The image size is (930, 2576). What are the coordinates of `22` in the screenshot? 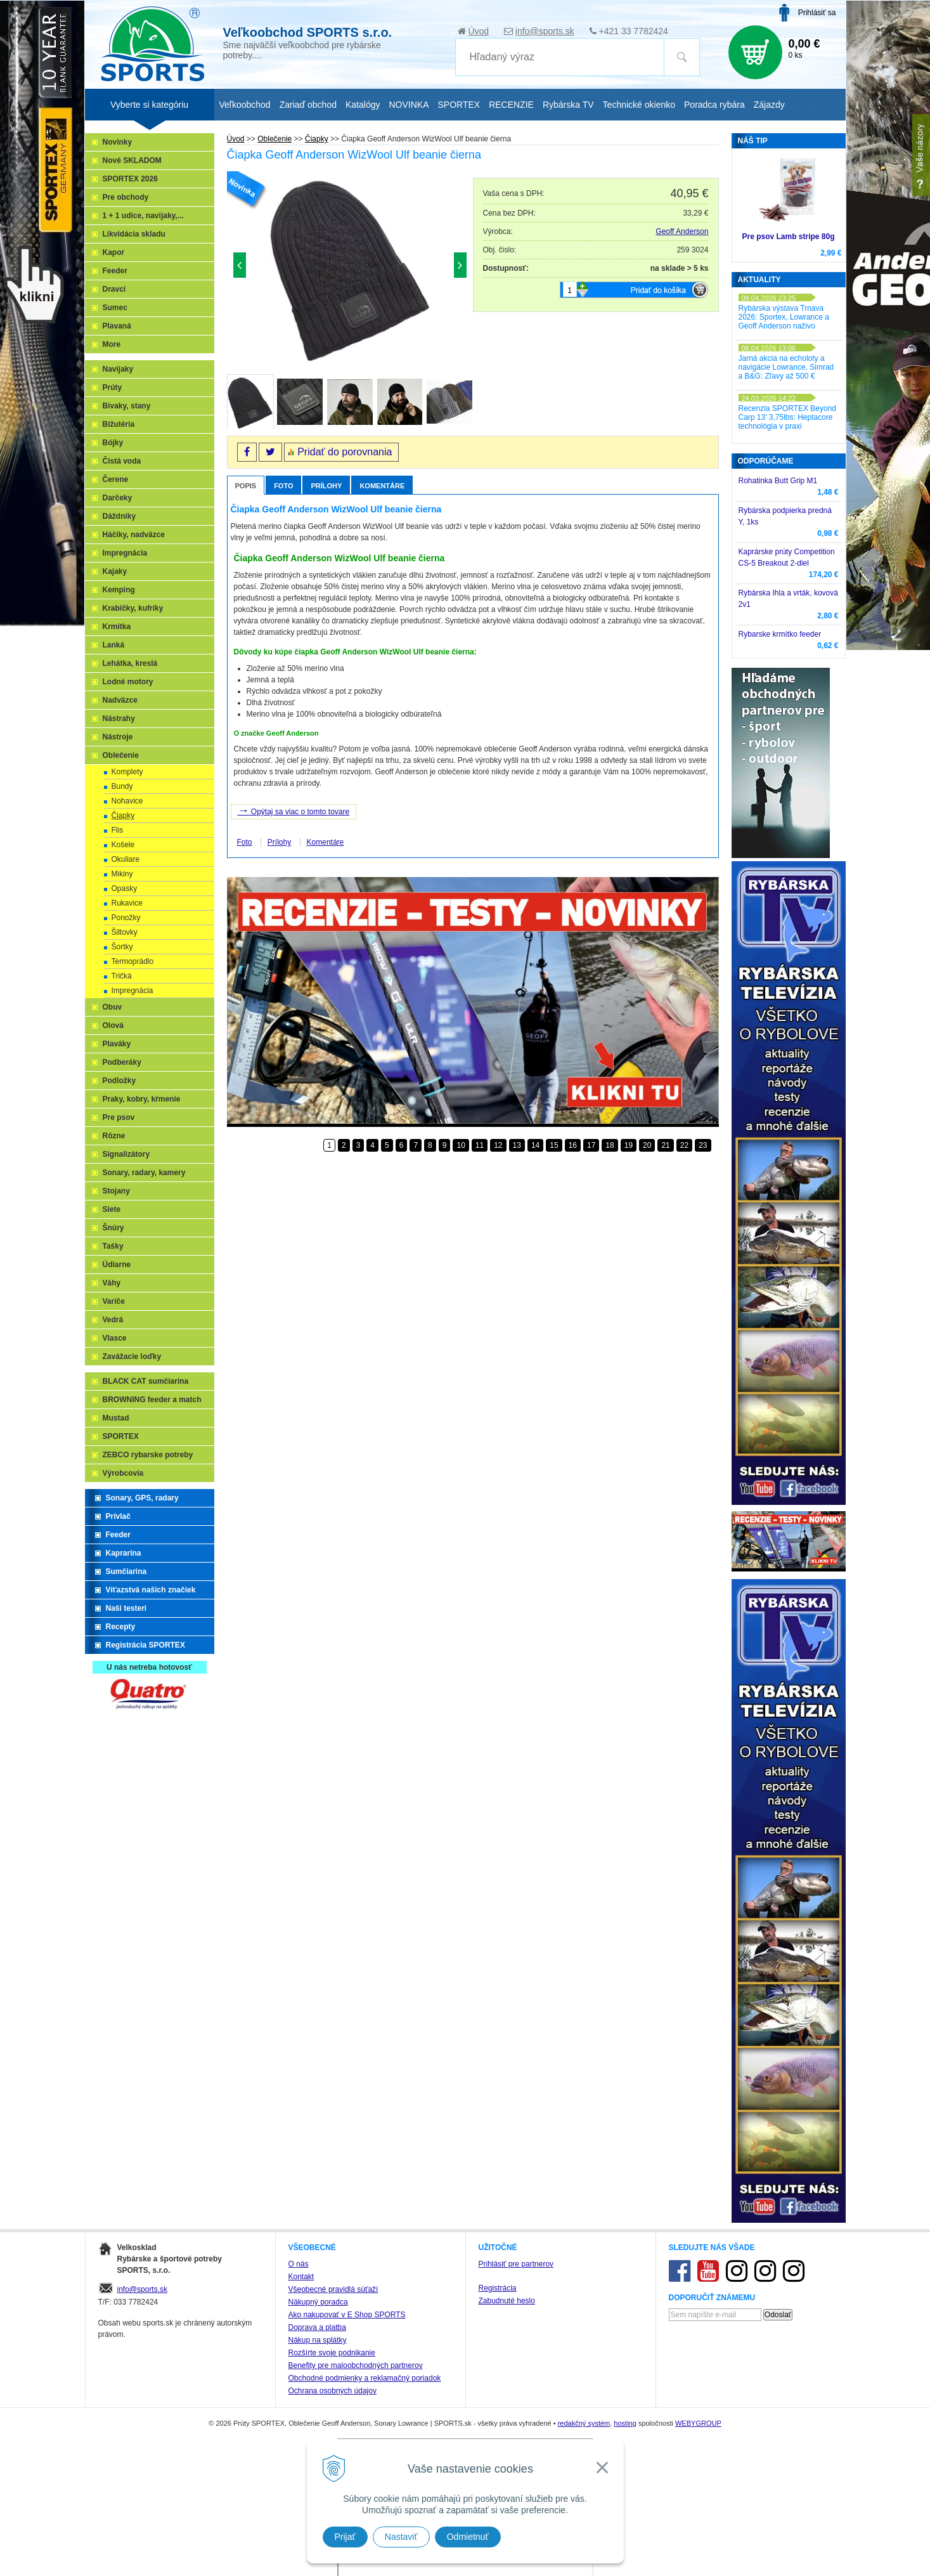 It's located at (684, 1145).